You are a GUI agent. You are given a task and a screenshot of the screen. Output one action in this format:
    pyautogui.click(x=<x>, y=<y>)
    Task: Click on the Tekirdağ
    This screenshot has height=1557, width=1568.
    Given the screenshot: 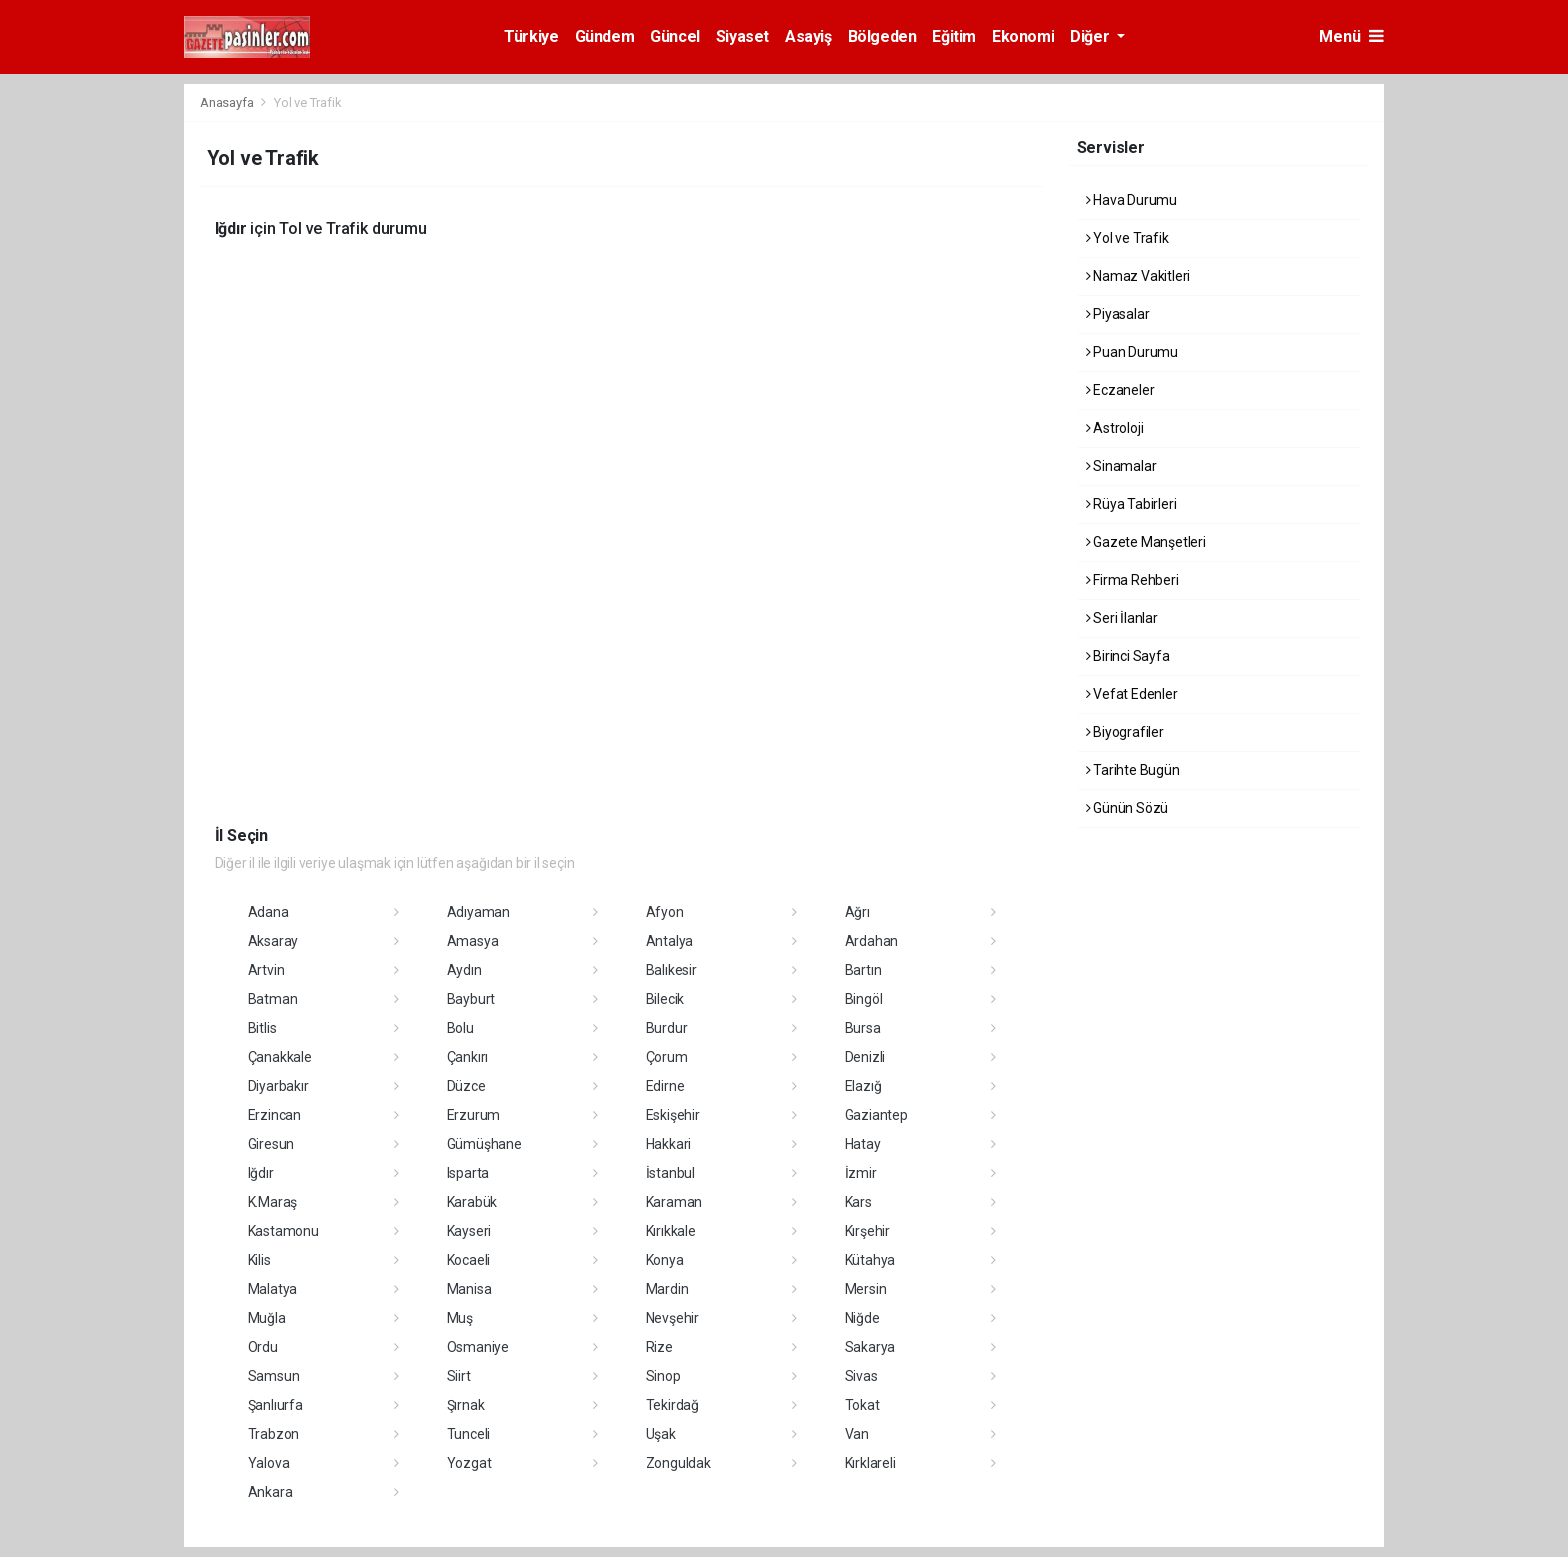 What is the action you would take?
    pyautogui.click(x=672, y=1405)
    